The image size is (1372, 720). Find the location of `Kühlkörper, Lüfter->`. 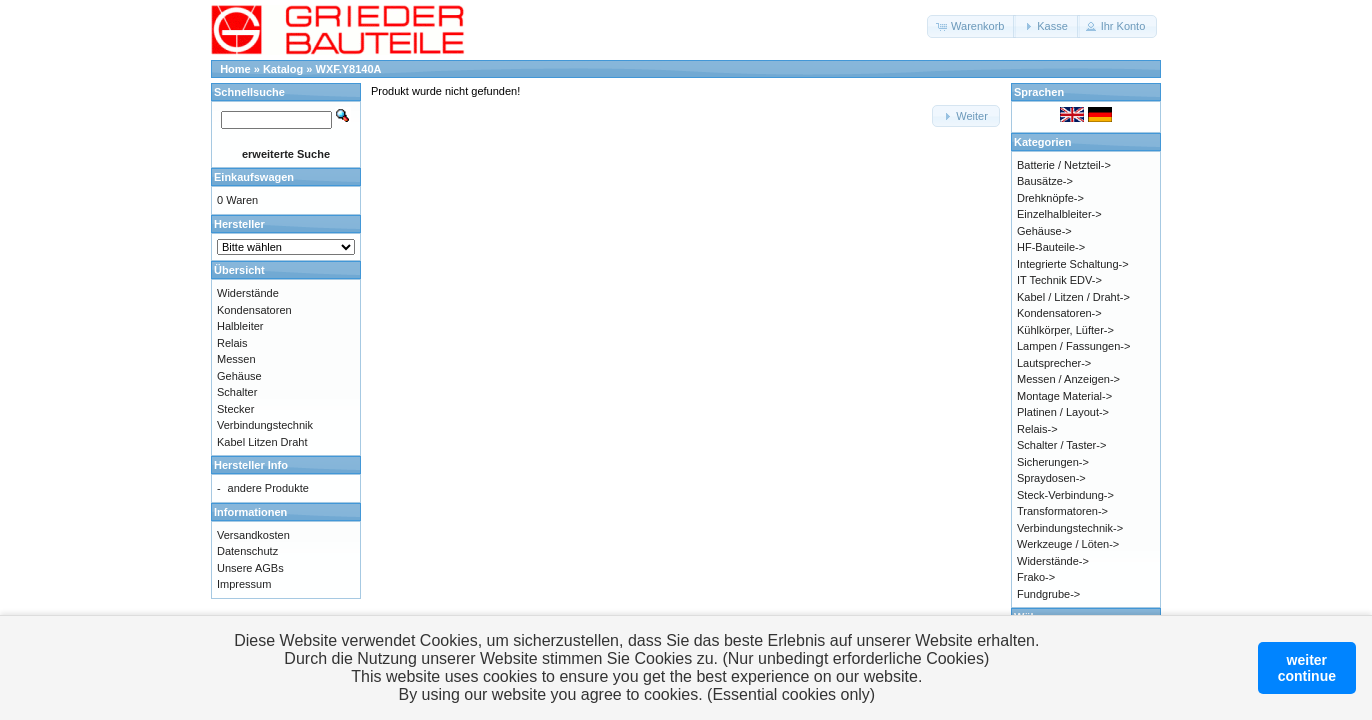

Kühlkörper, Lüfter-> is located at coordinates (1065, 330).